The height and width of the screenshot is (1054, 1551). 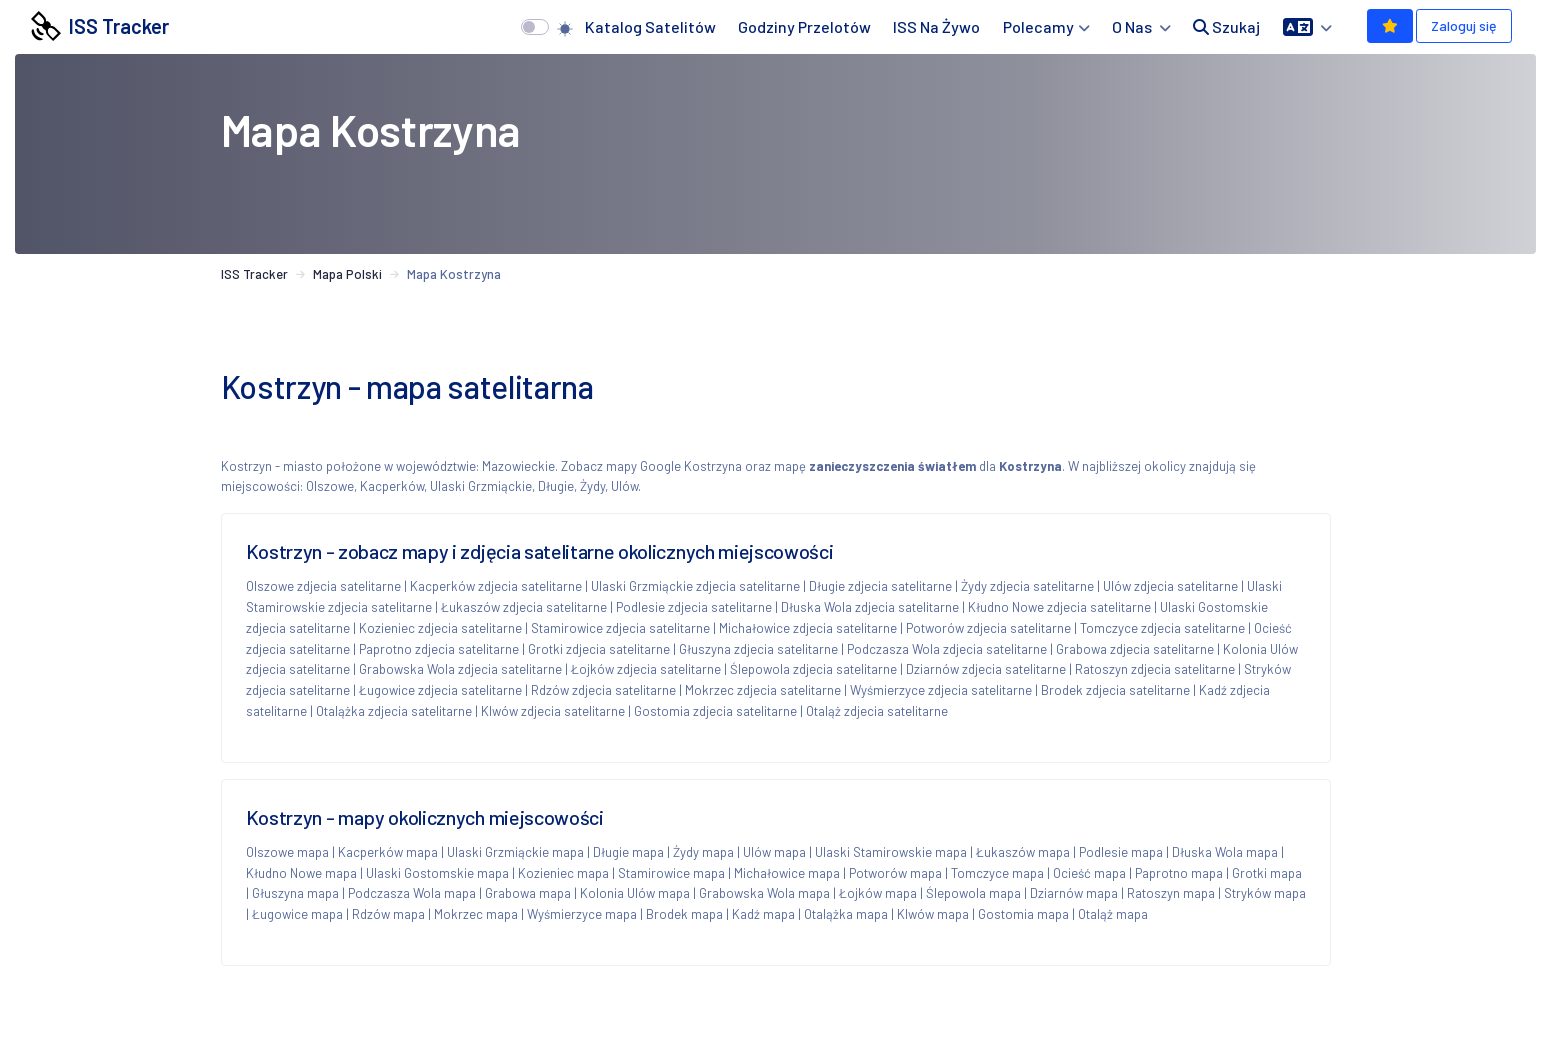 I want to click on Podczasza Wola mapa, so click(x=412, y=893).